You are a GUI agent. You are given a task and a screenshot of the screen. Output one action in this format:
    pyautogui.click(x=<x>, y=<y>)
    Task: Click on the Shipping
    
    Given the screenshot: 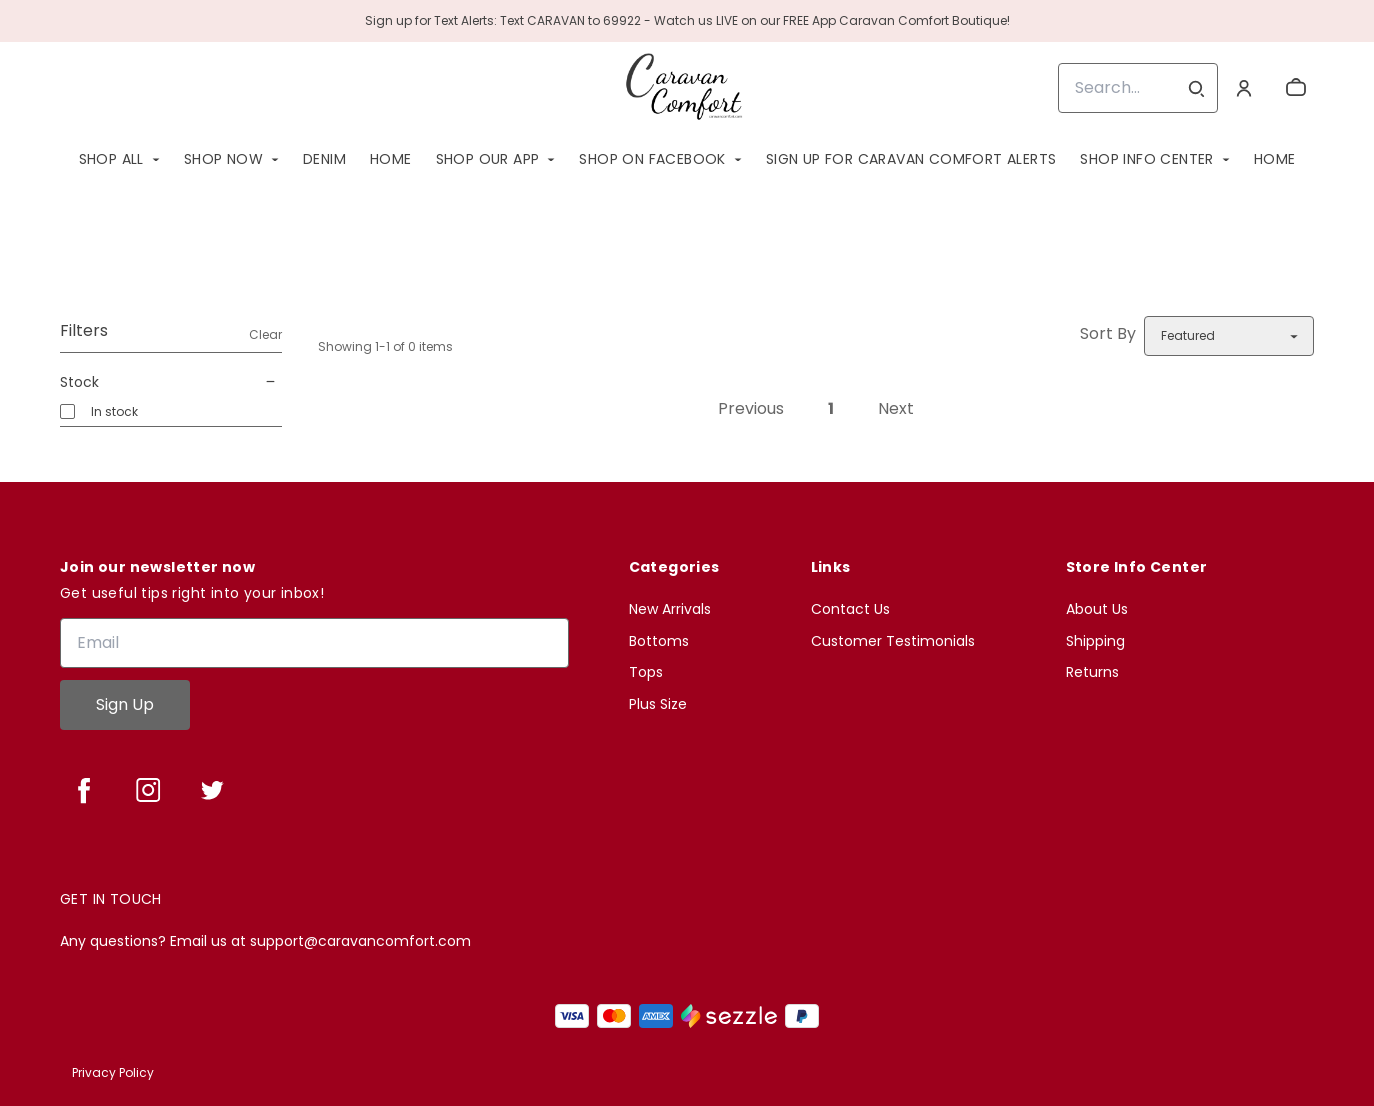 What is the action you would take?
    pyautogui.click(x=1095, y=641)
    